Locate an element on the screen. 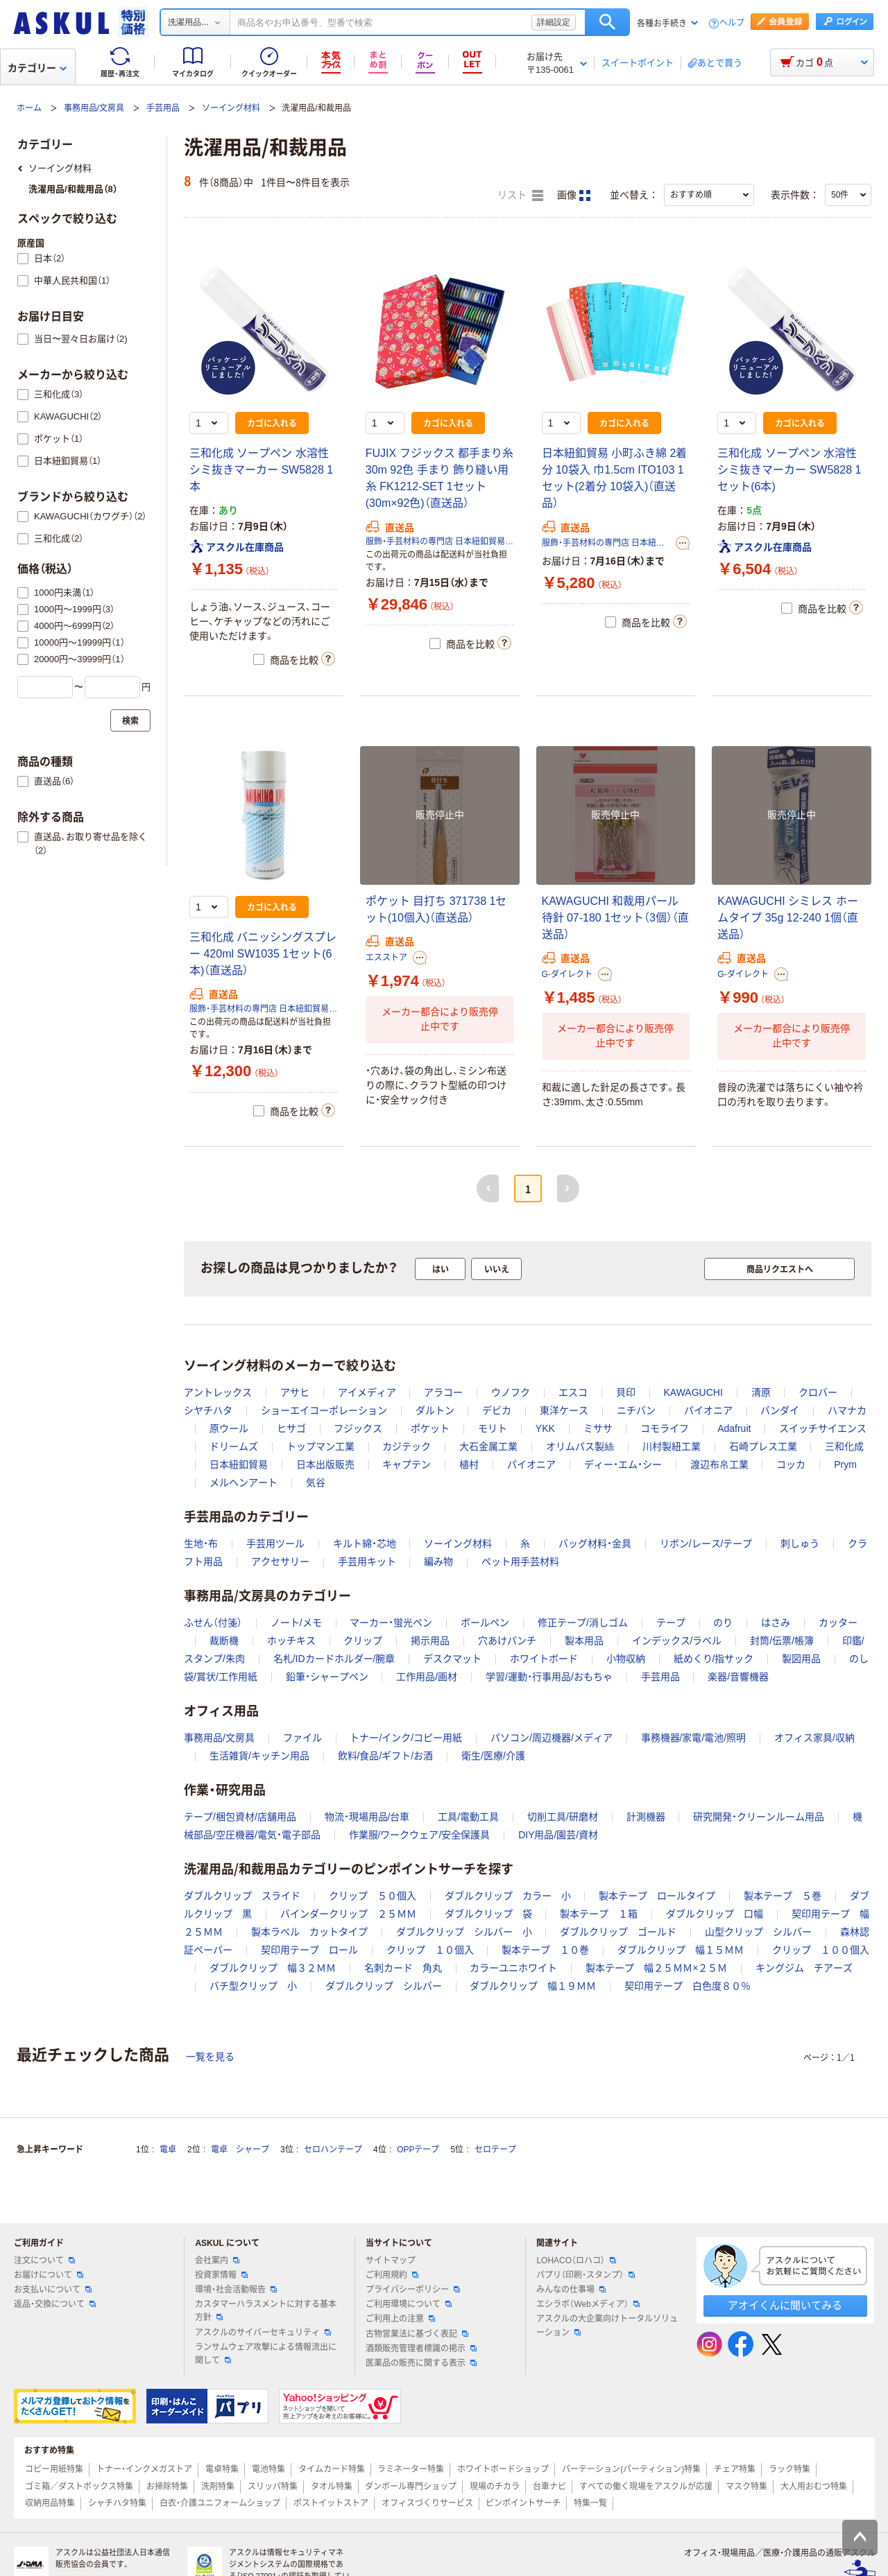 The width and height of the screenshot is (888, 2576). エスストア is located at coordinates (386, 957).